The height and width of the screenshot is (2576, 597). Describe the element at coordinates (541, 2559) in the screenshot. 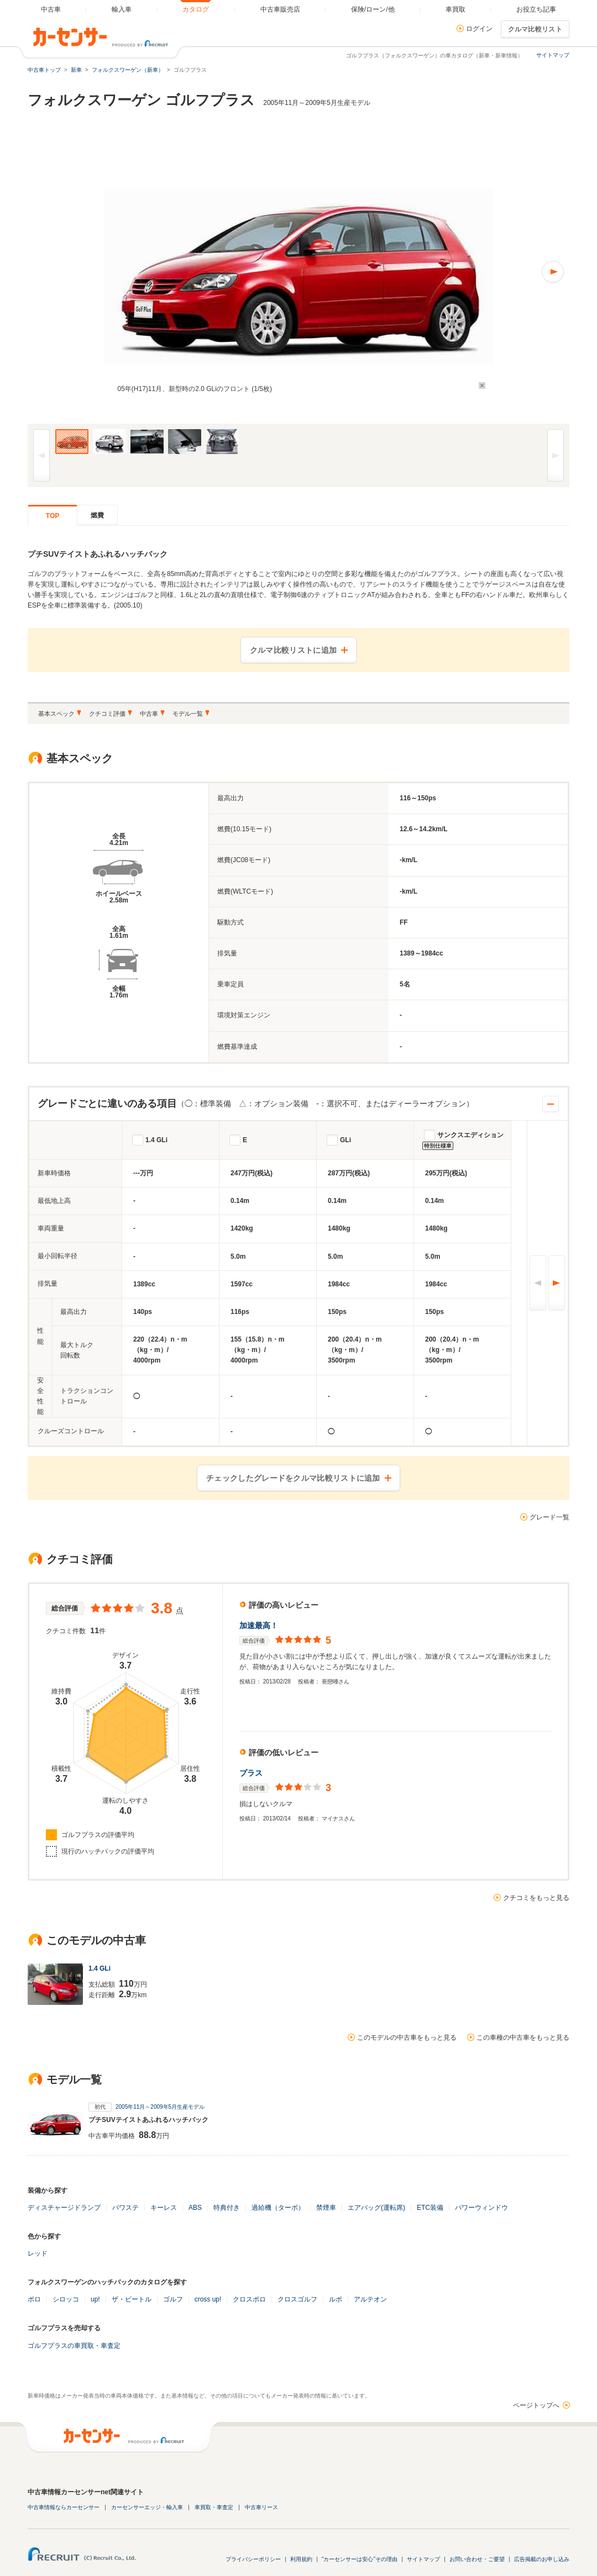

I see `広告掲載のお申し込み` at that location.